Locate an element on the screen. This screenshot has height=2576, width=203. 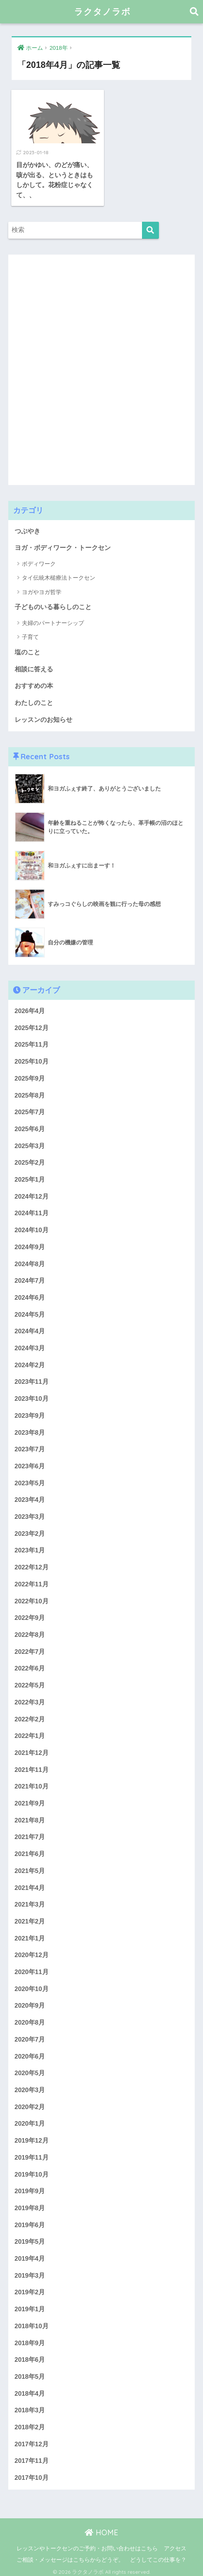
2021年5月 is located at coordinates (30, 1866).